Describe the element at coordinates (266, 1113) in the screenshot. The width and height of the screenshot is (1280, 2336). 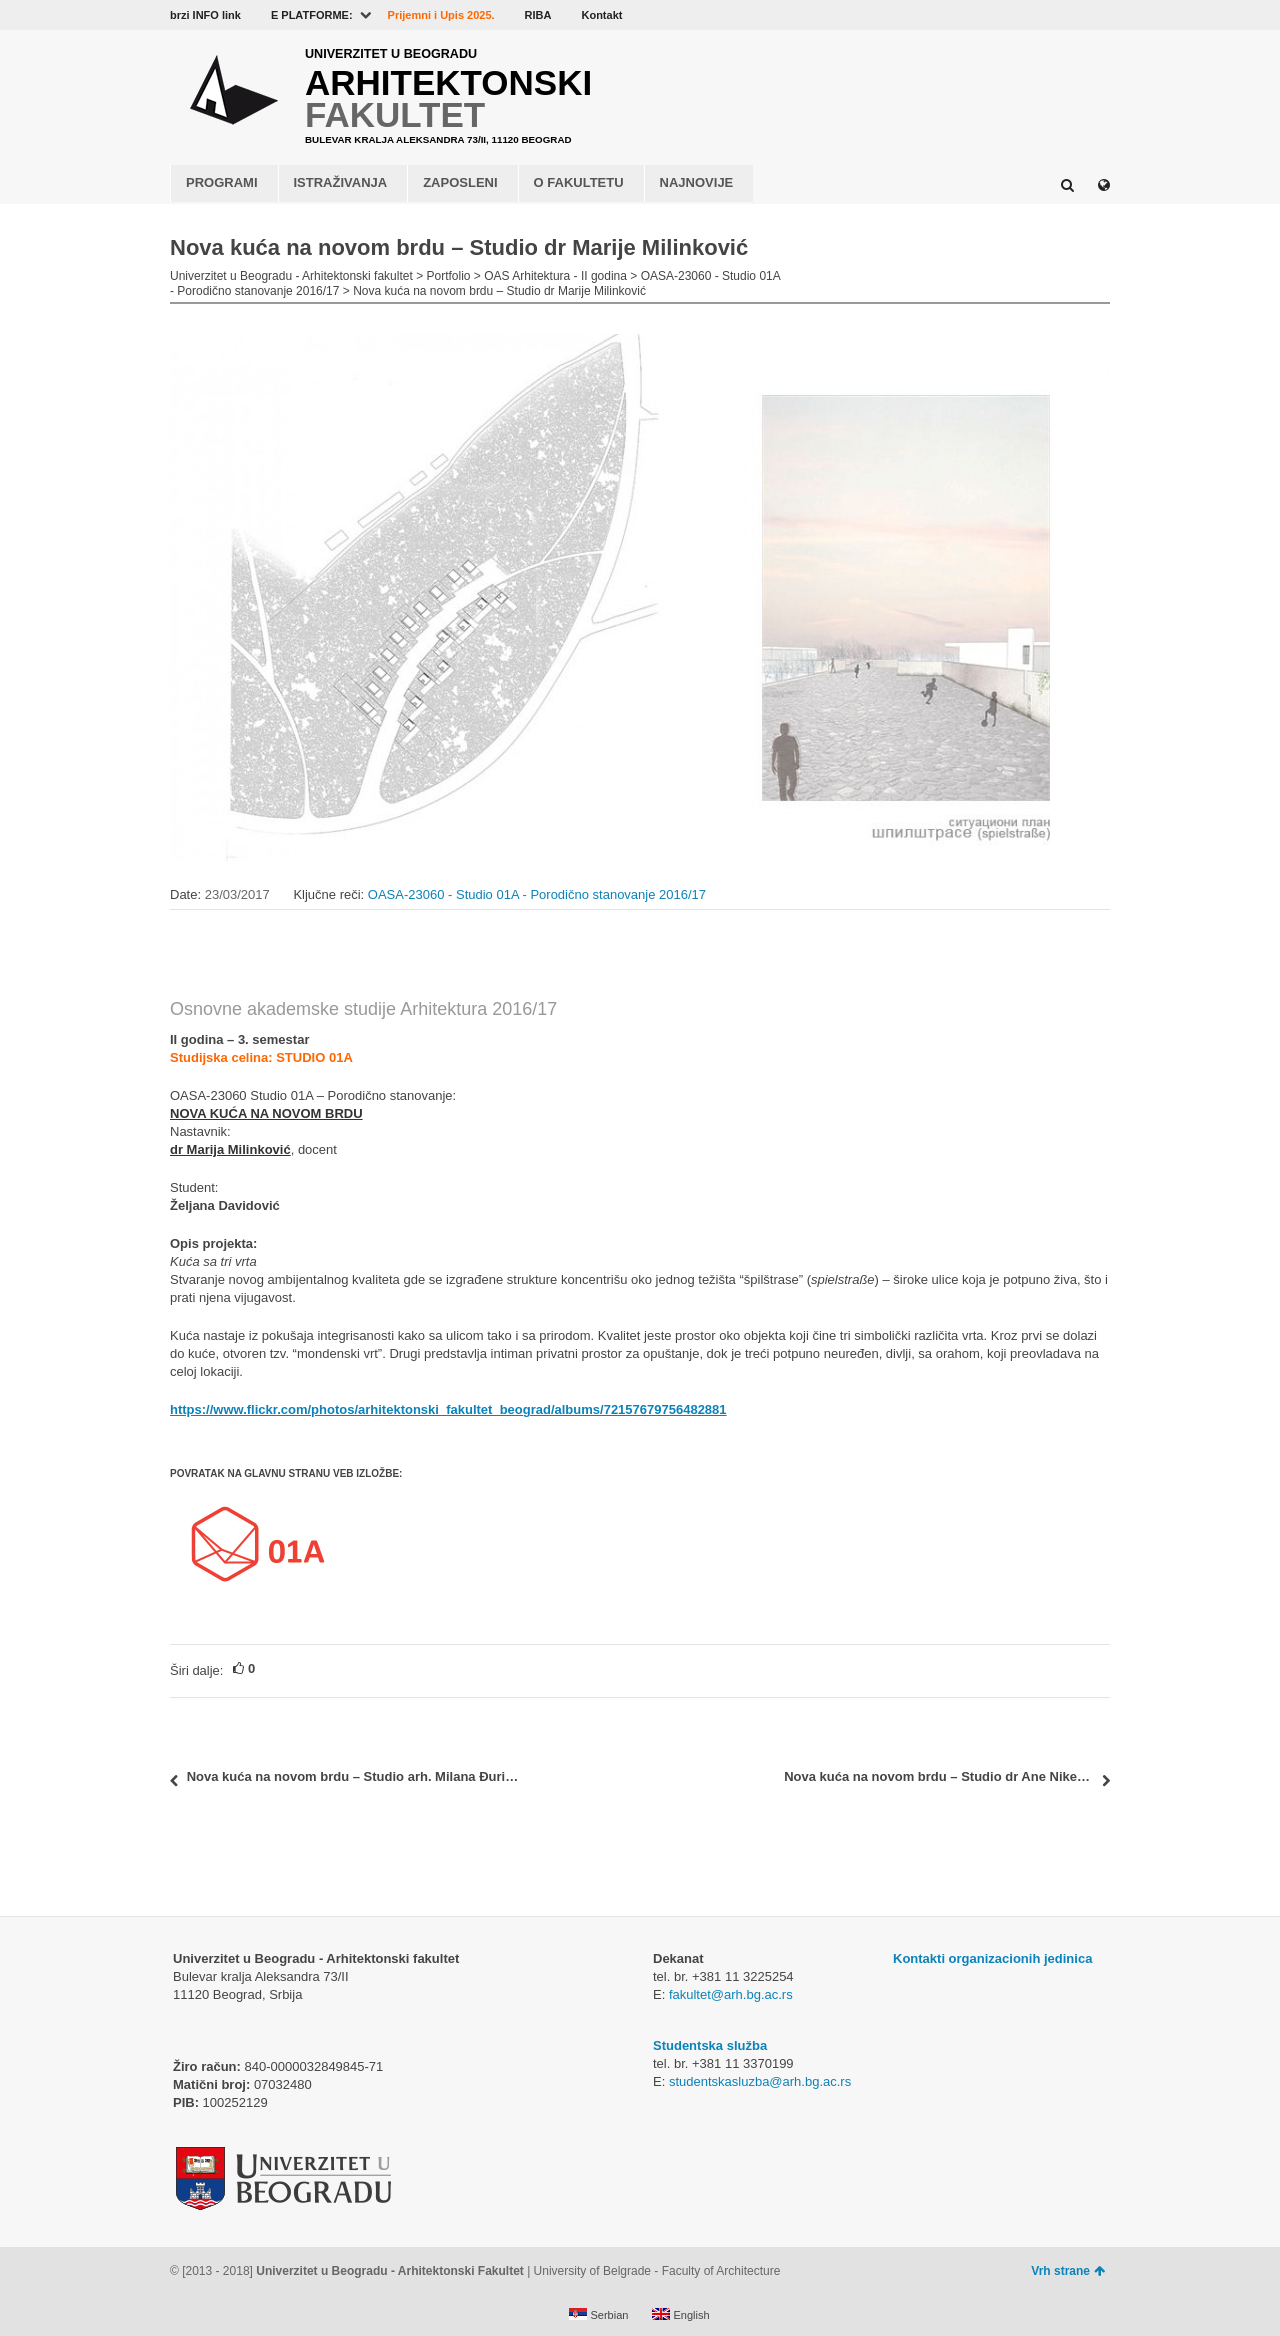
I see `NOVA KUĆA NA NOVOM BRDU` at that location.